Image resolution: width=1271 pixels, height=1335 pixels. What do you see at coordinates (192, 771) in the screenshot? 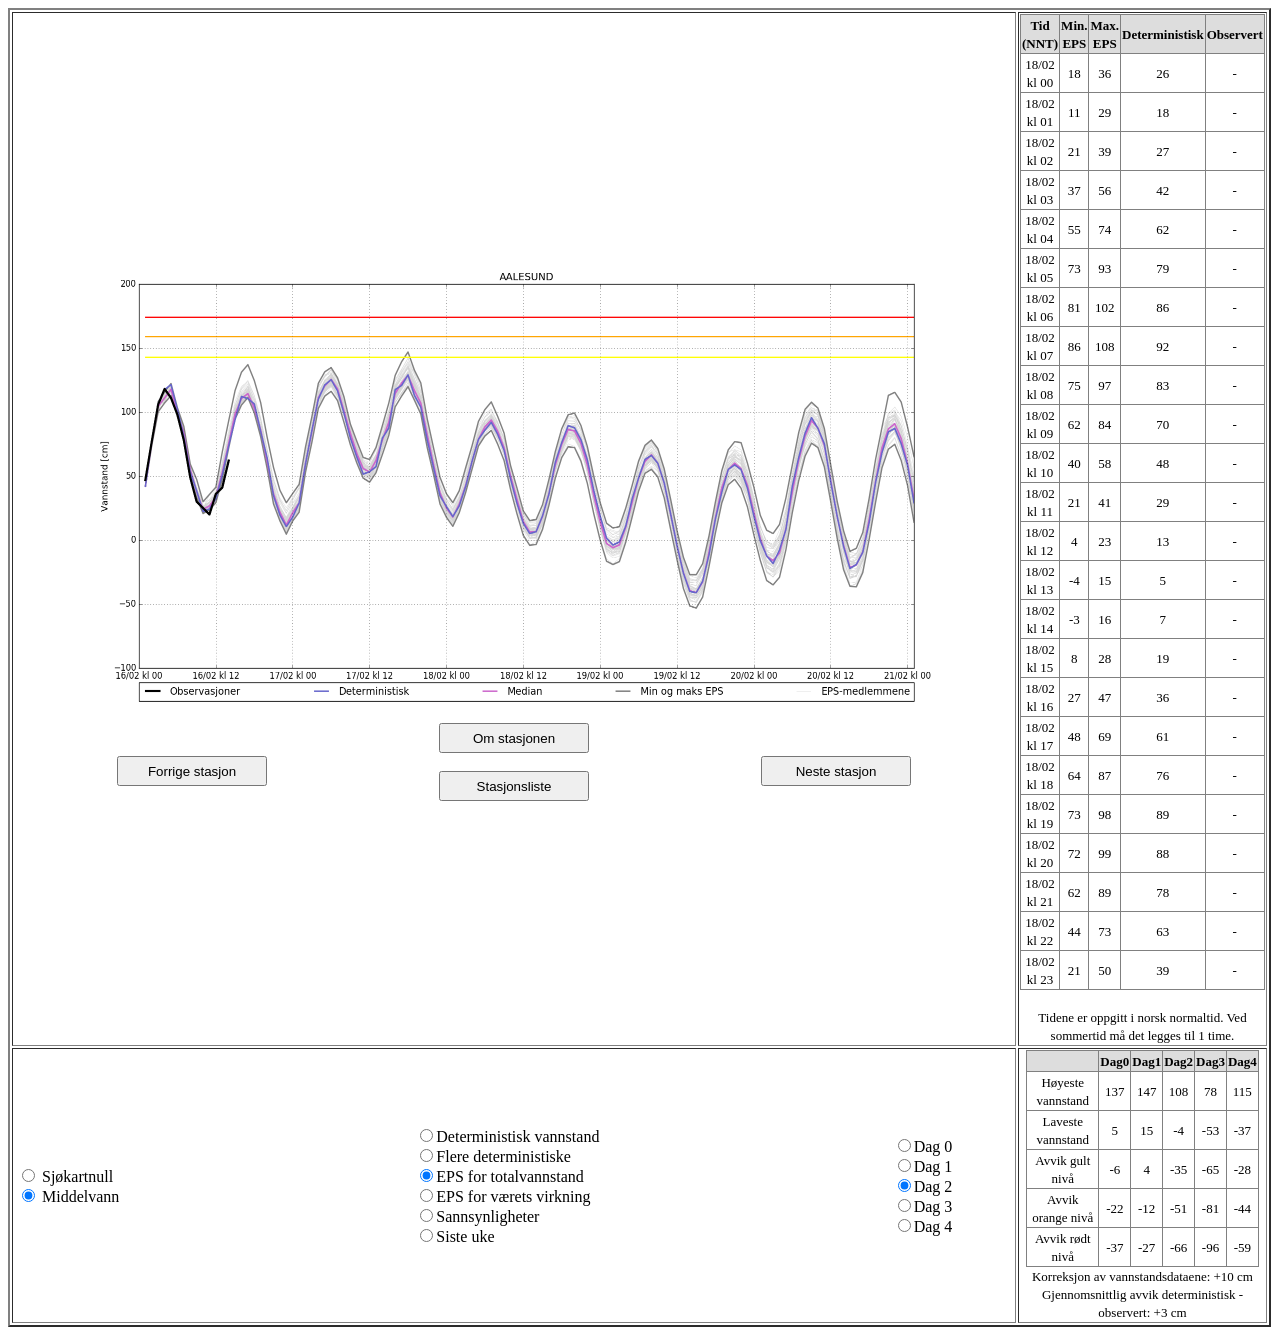
I see `Forrige stasjon` at bounding box center [192, 771].